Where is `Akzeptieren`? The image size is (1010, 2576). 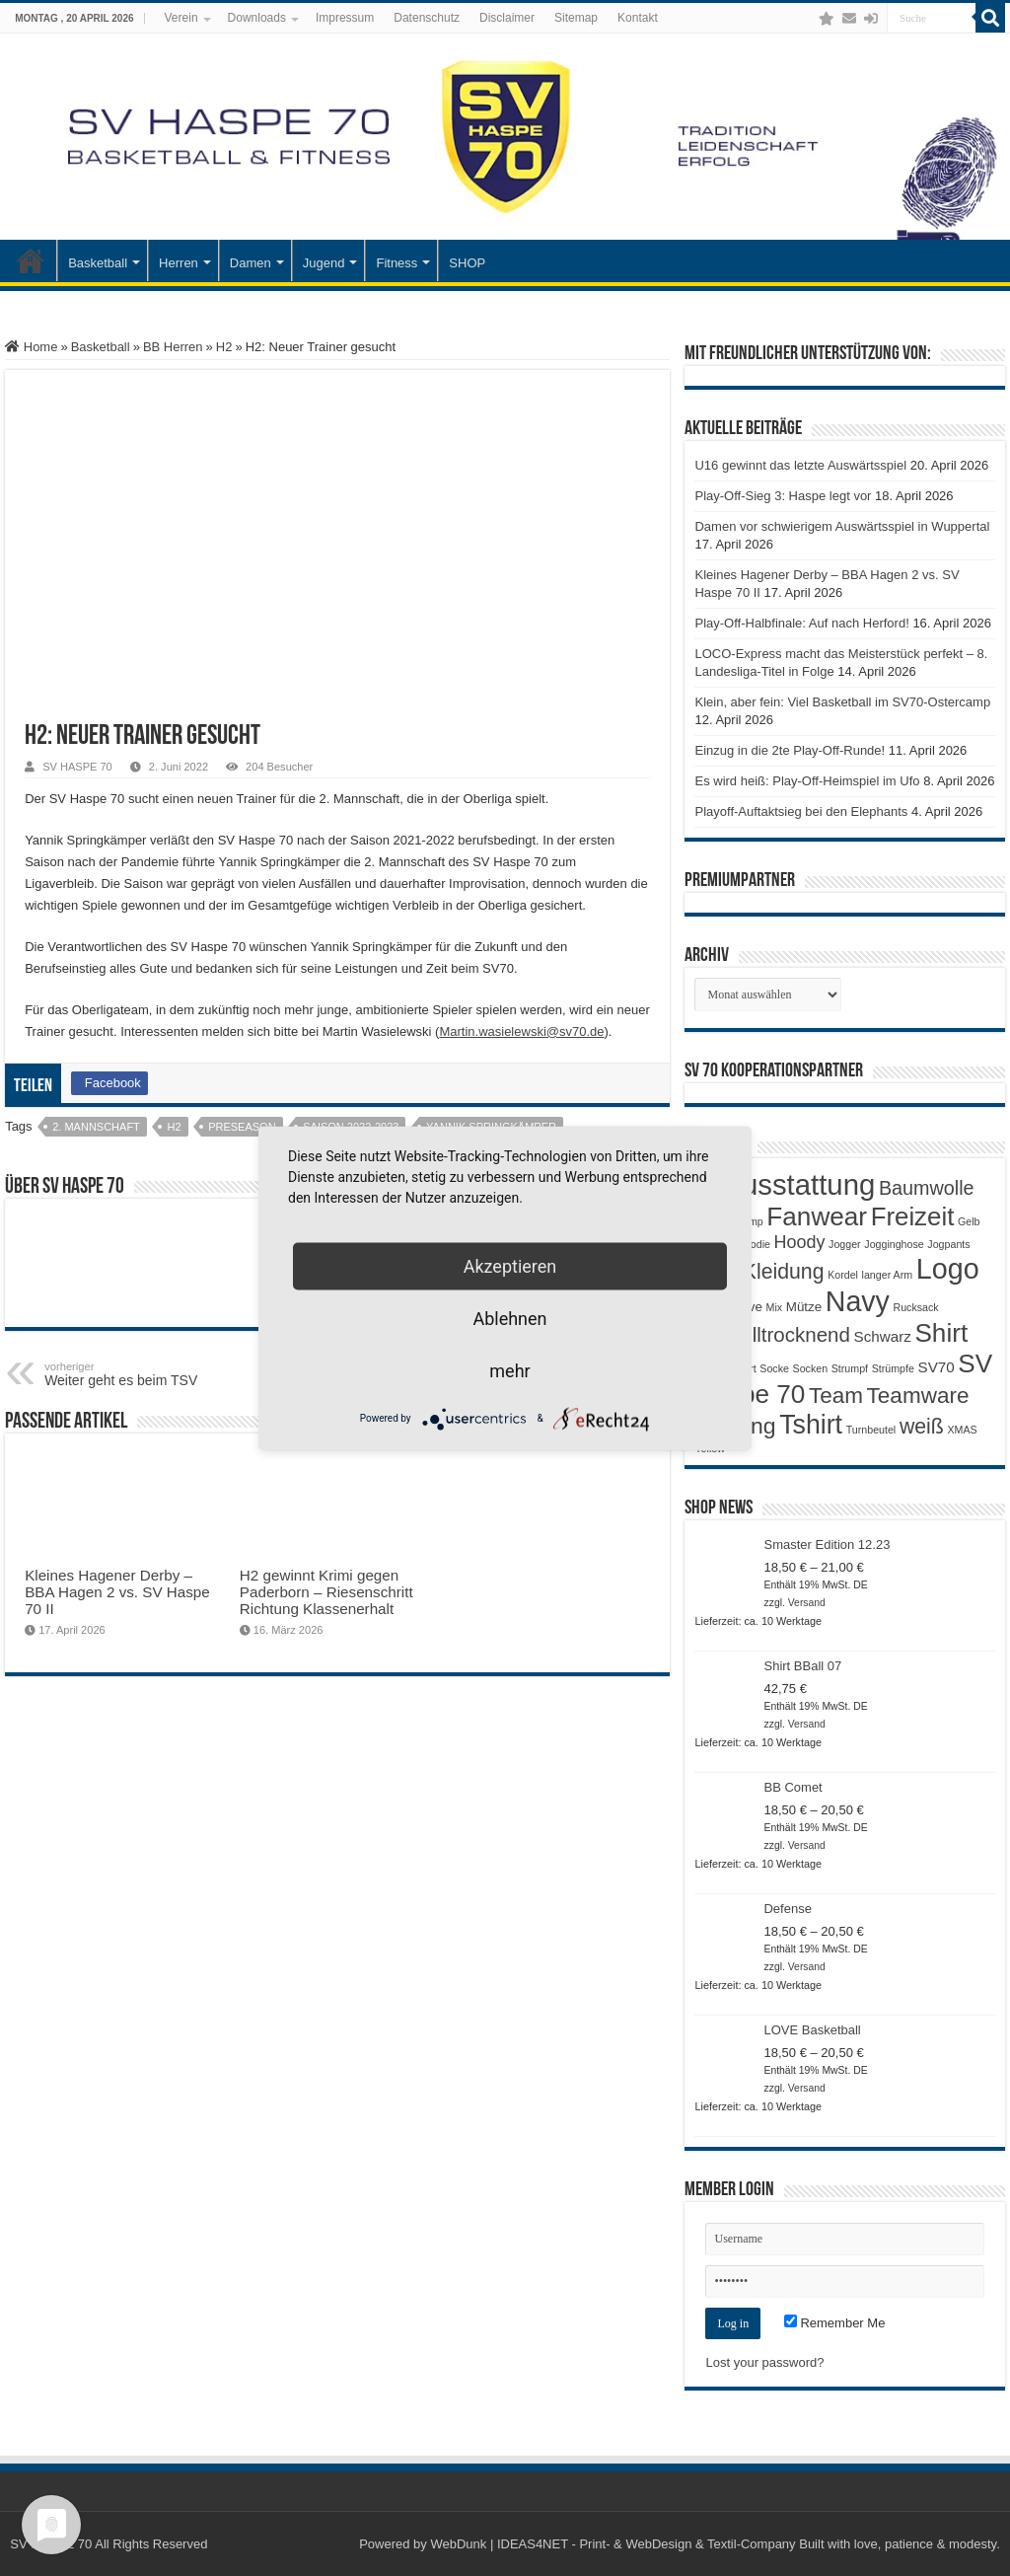
Akzeptieren is located at coordinates (510, 1265).